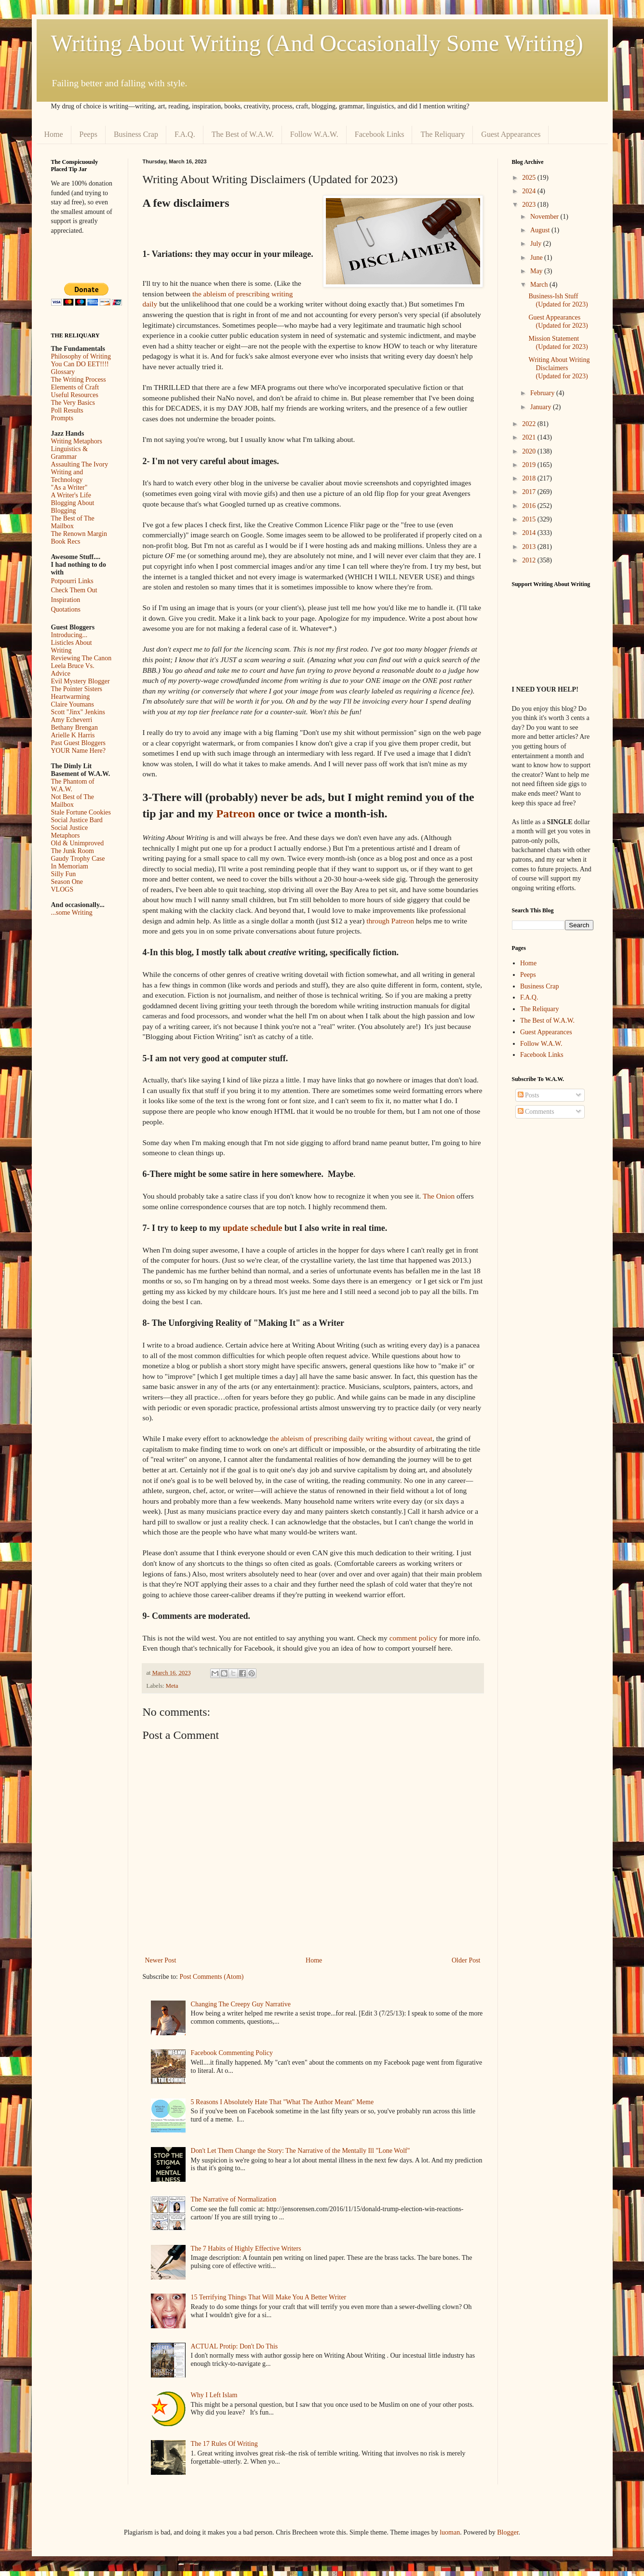 Image resolution: width=644 pixels, height=2576 pixels. What do you see at coordinates (172, 1685) in the screenshot?
I see `Meta` at bounding box center [172, 1685].